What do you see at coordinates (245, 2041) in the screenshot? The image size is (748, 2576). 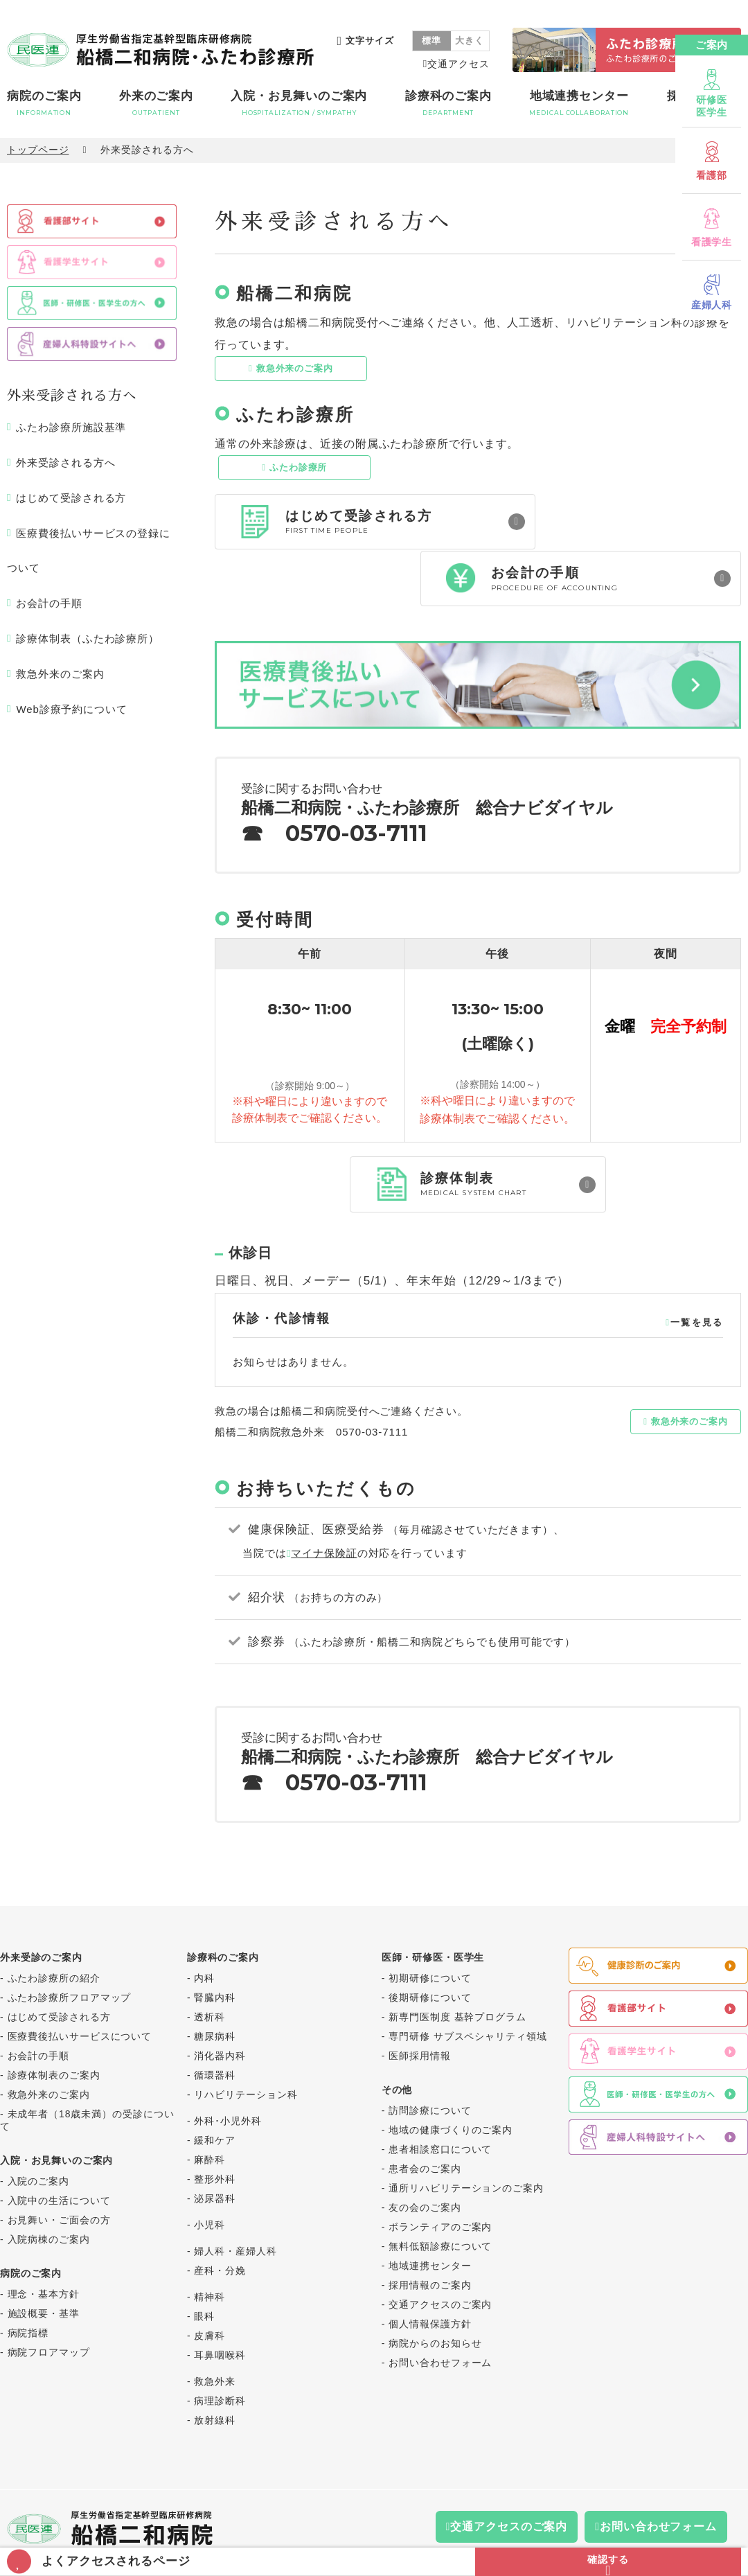 I see `リハビリテーション科` at bounding box center [245, 2041].